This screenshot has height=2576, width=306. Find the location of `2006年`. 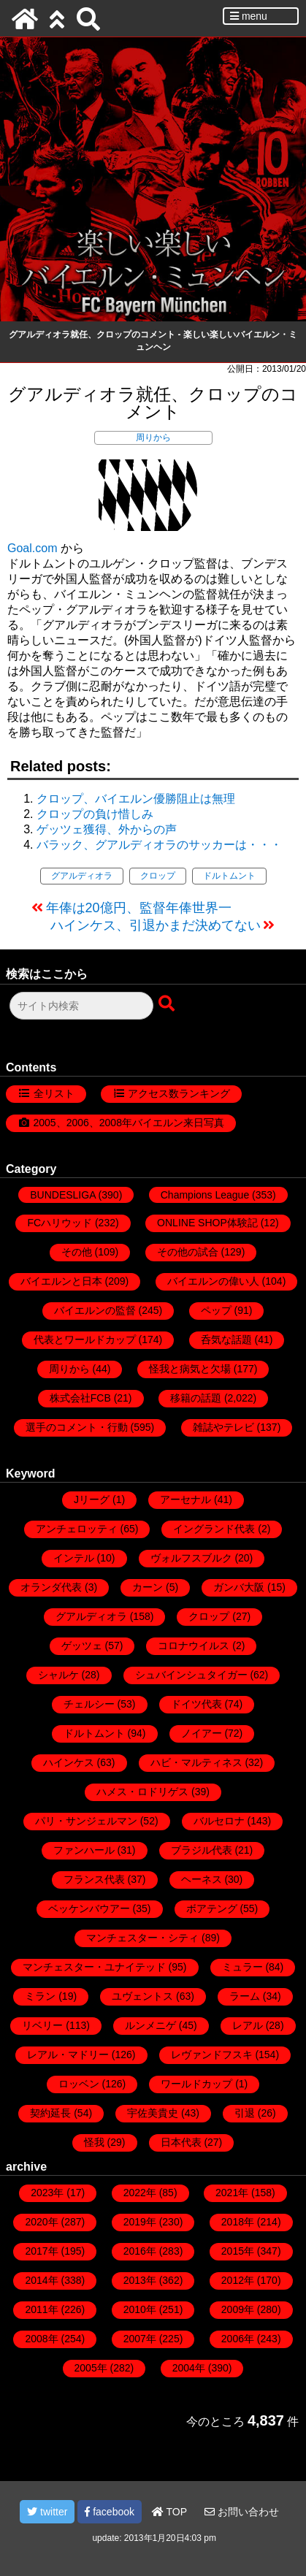

2006年 is located at coordinates (237, 2338).